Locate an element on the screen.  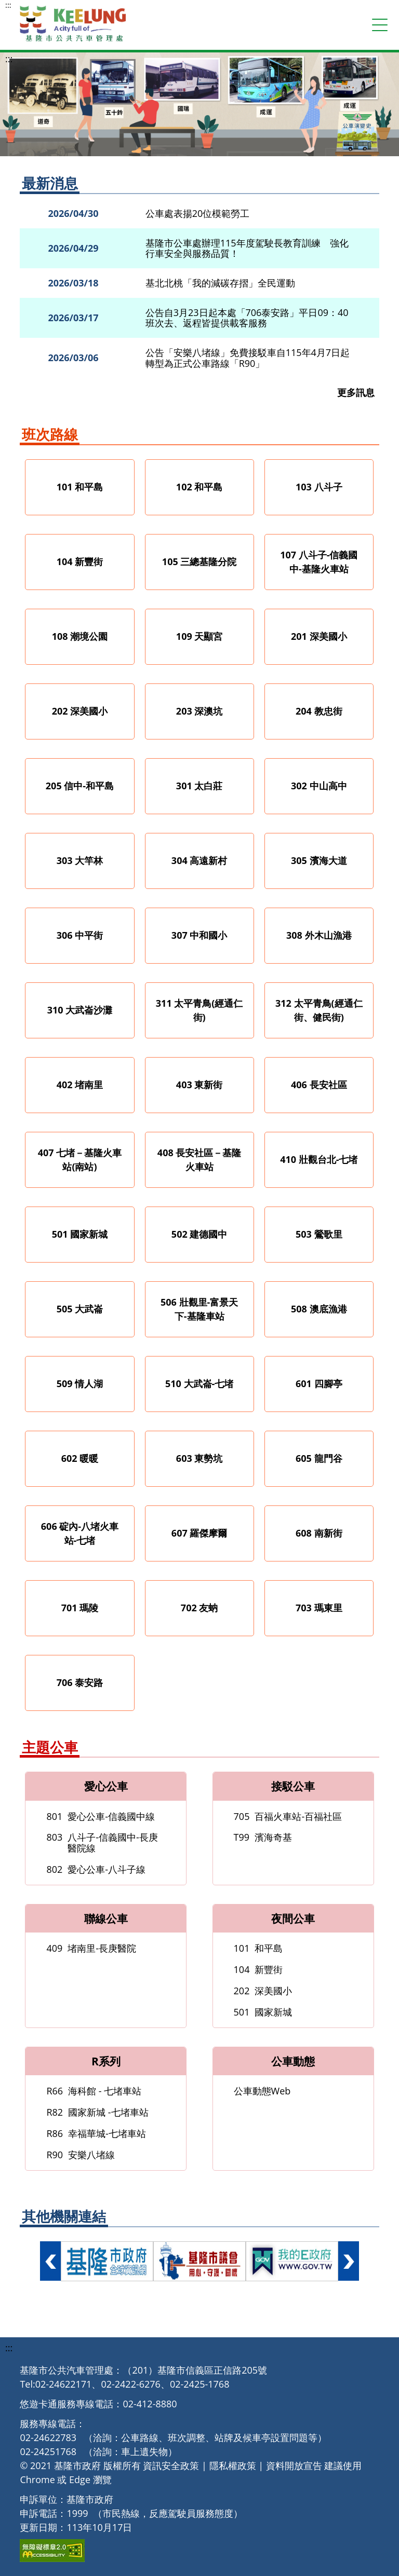
408 長安社區－基隆火車站 is located at coordinates (199, 1159).